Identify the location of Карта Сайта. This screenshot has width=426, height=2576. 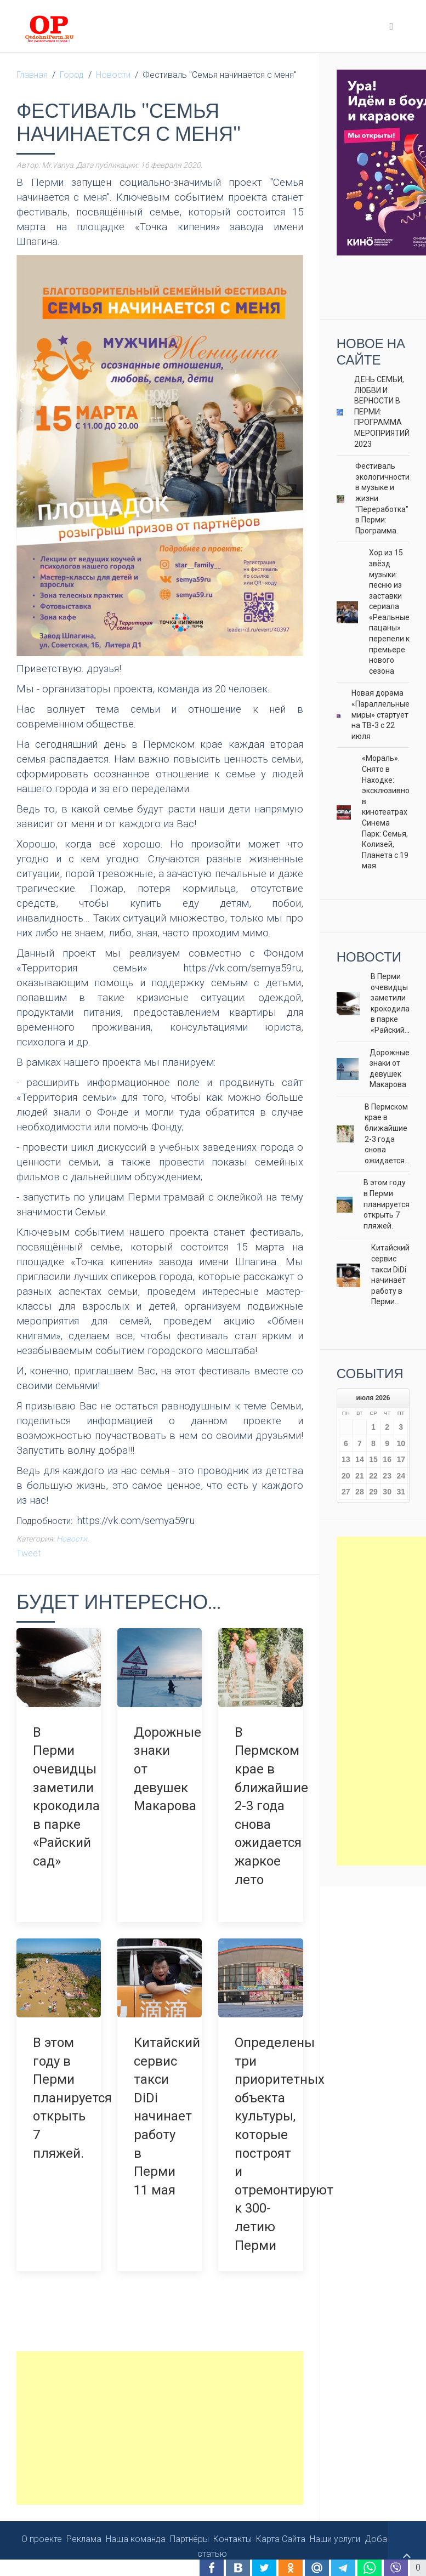
(280, 2522).